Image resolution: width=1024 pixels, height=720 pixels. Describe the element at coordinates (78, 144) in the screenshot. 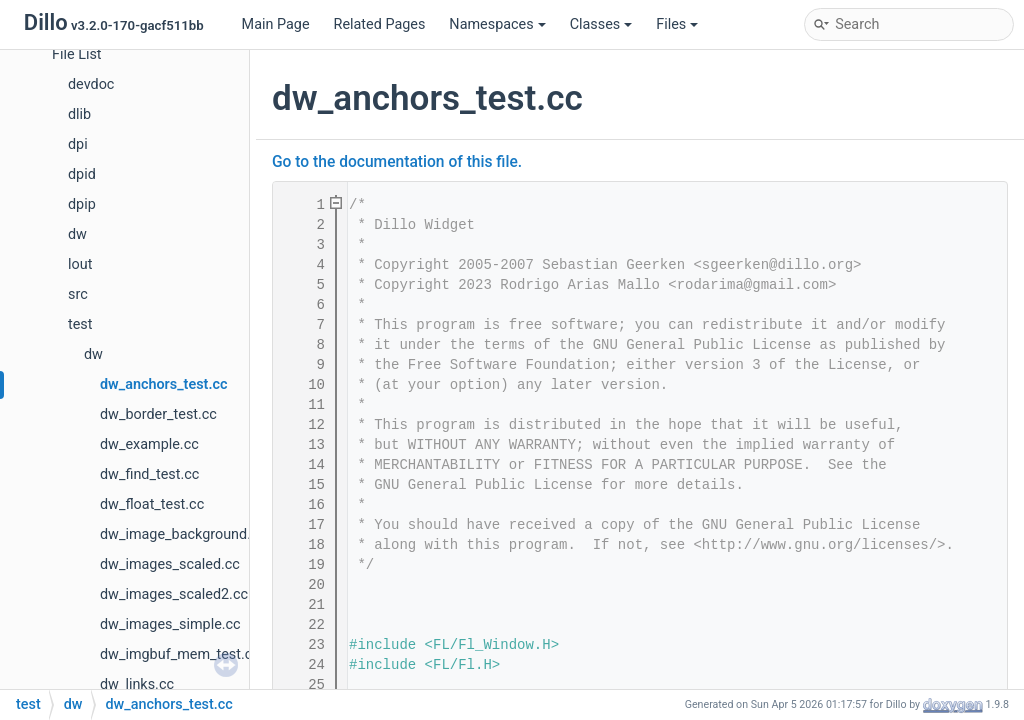

I see `dpi` at that location.